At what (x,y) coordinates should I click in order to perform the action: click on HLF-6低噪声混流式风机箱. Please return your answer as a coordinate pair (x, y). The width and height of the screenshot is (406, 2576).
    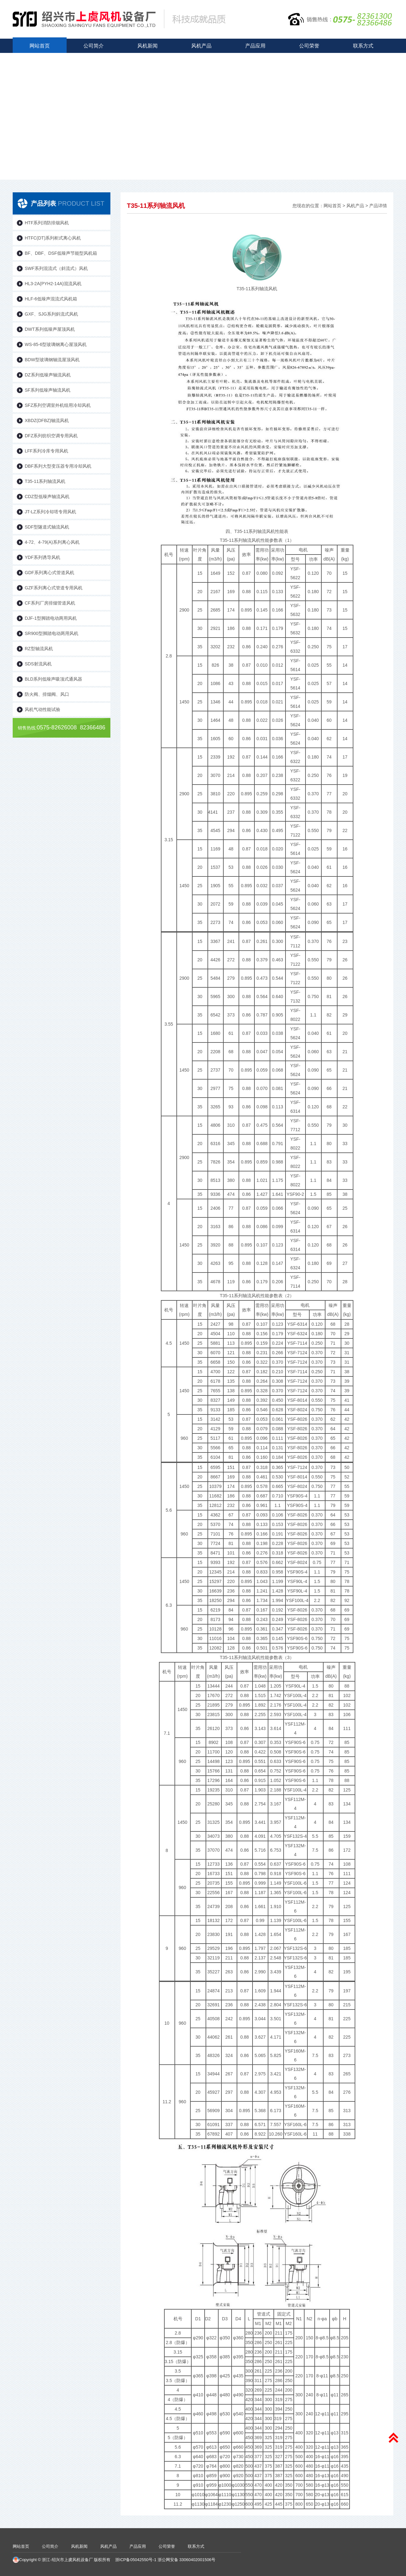
    Looking at the image, I should click on (51, 298).